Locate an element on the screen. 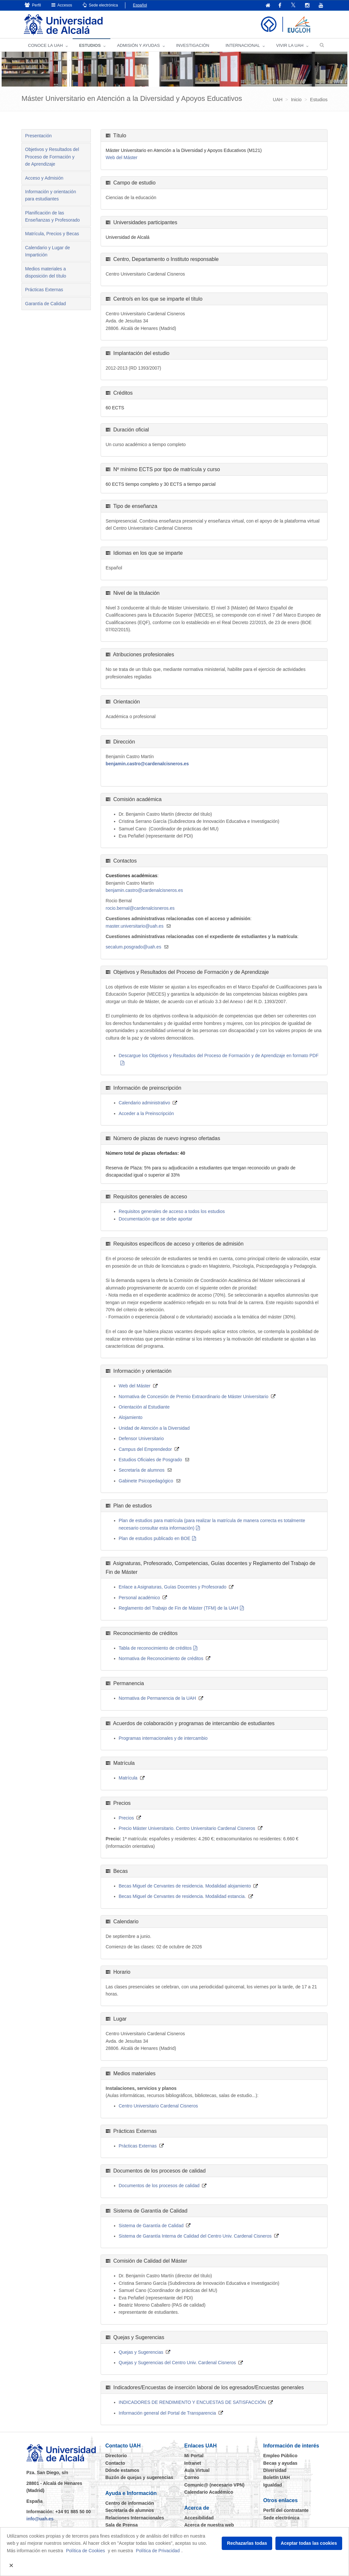  Precios is located at coordinates (126, 1818).